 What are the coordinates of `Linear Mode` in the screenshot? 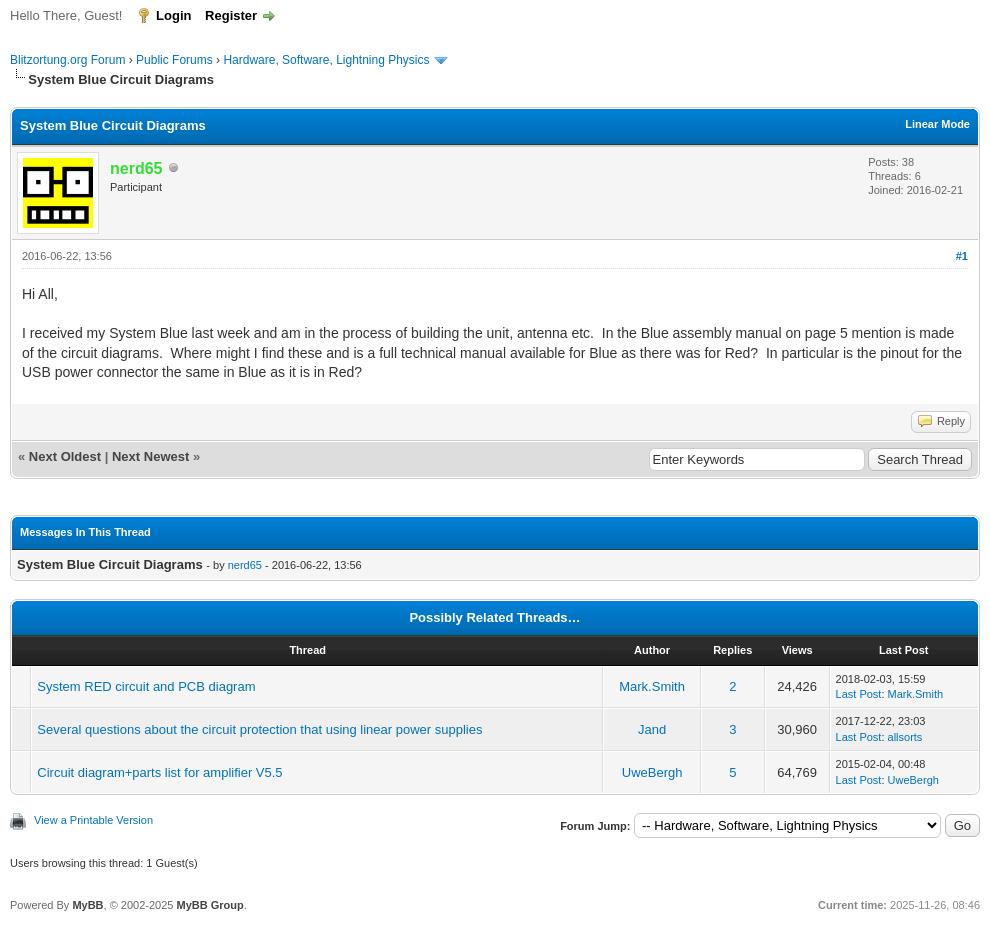 It's located at (937, 124).